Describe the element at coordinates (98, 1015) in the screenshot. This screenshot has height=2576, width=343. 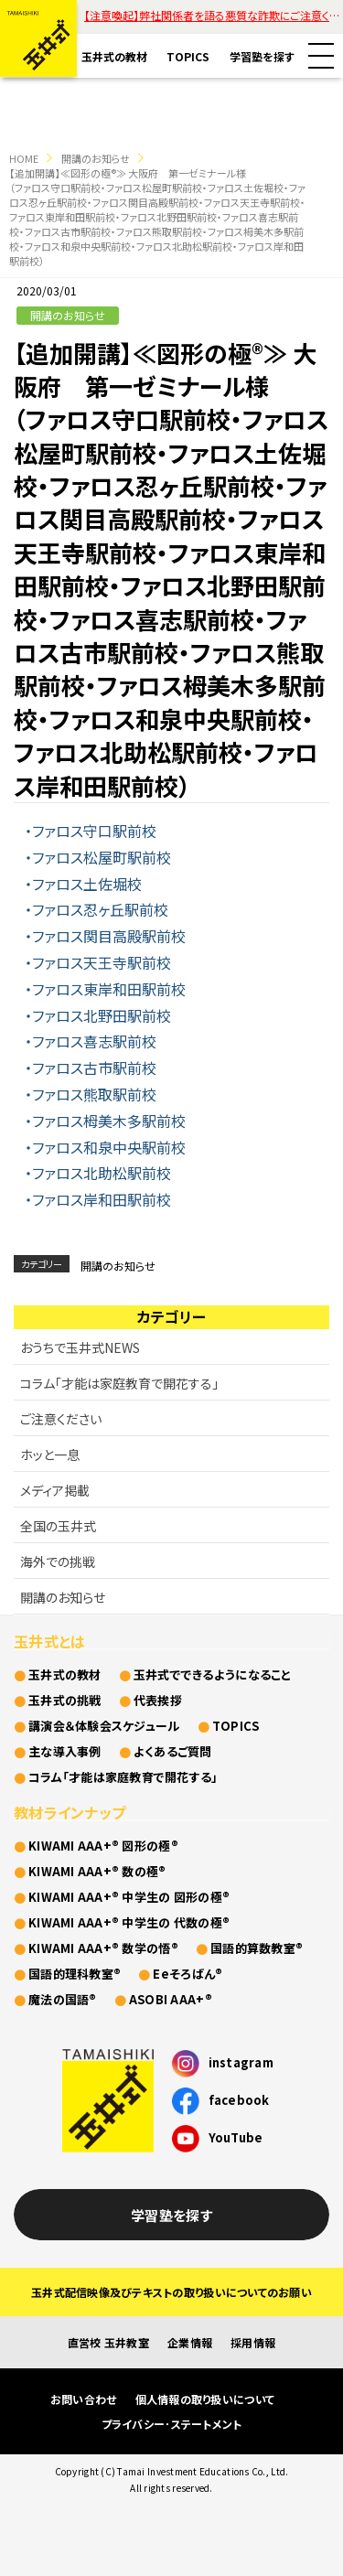
I see `・ファロス北野田駅前校` at that location.